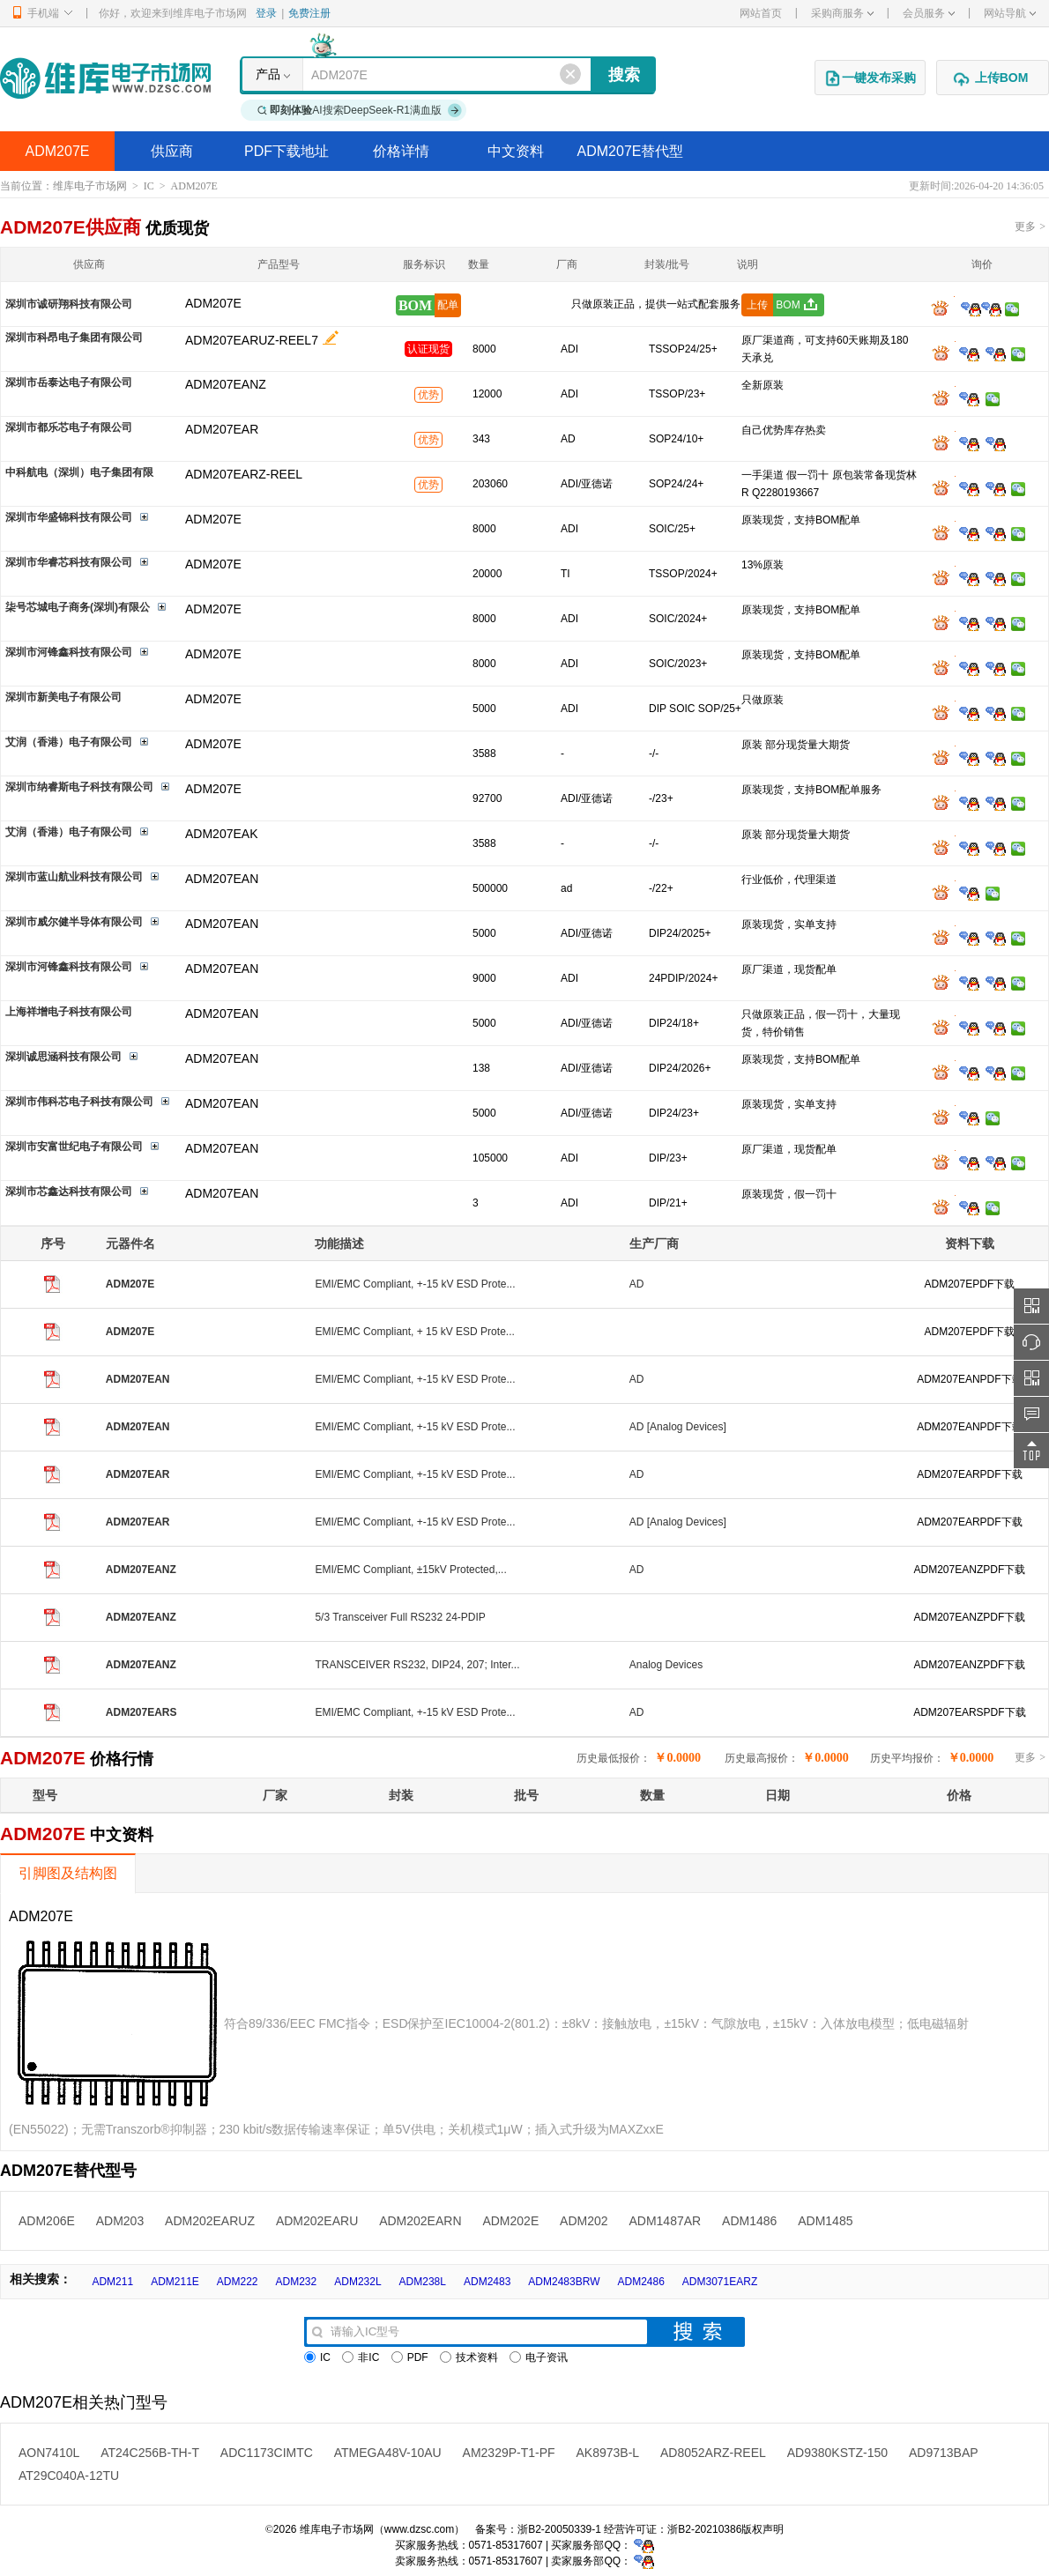 Image resolution: width=1049 pixels, height=2576 pixels. What do you see at coordinates (401, 151) in the screenshot?
I see `价格详情` at bounding box center [401, 151].